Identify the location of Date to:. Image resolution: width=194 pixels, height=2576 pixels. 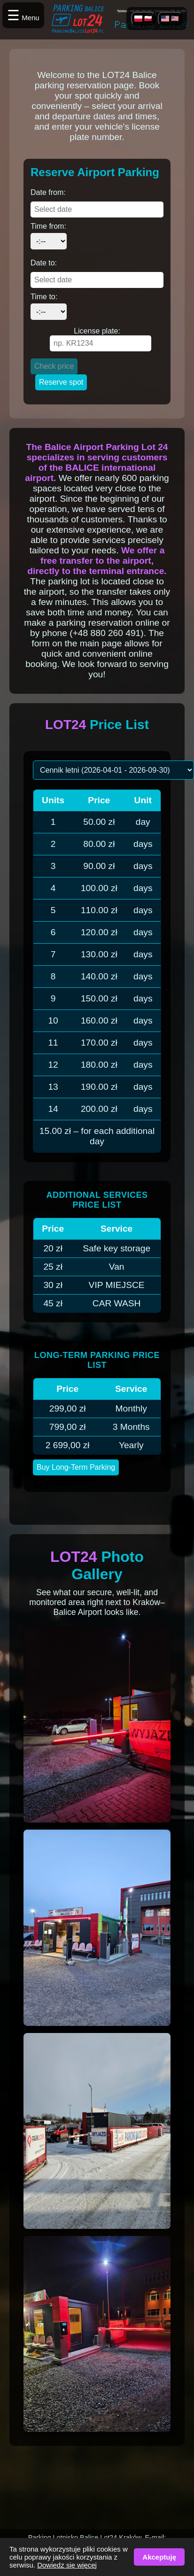
(44, 263).